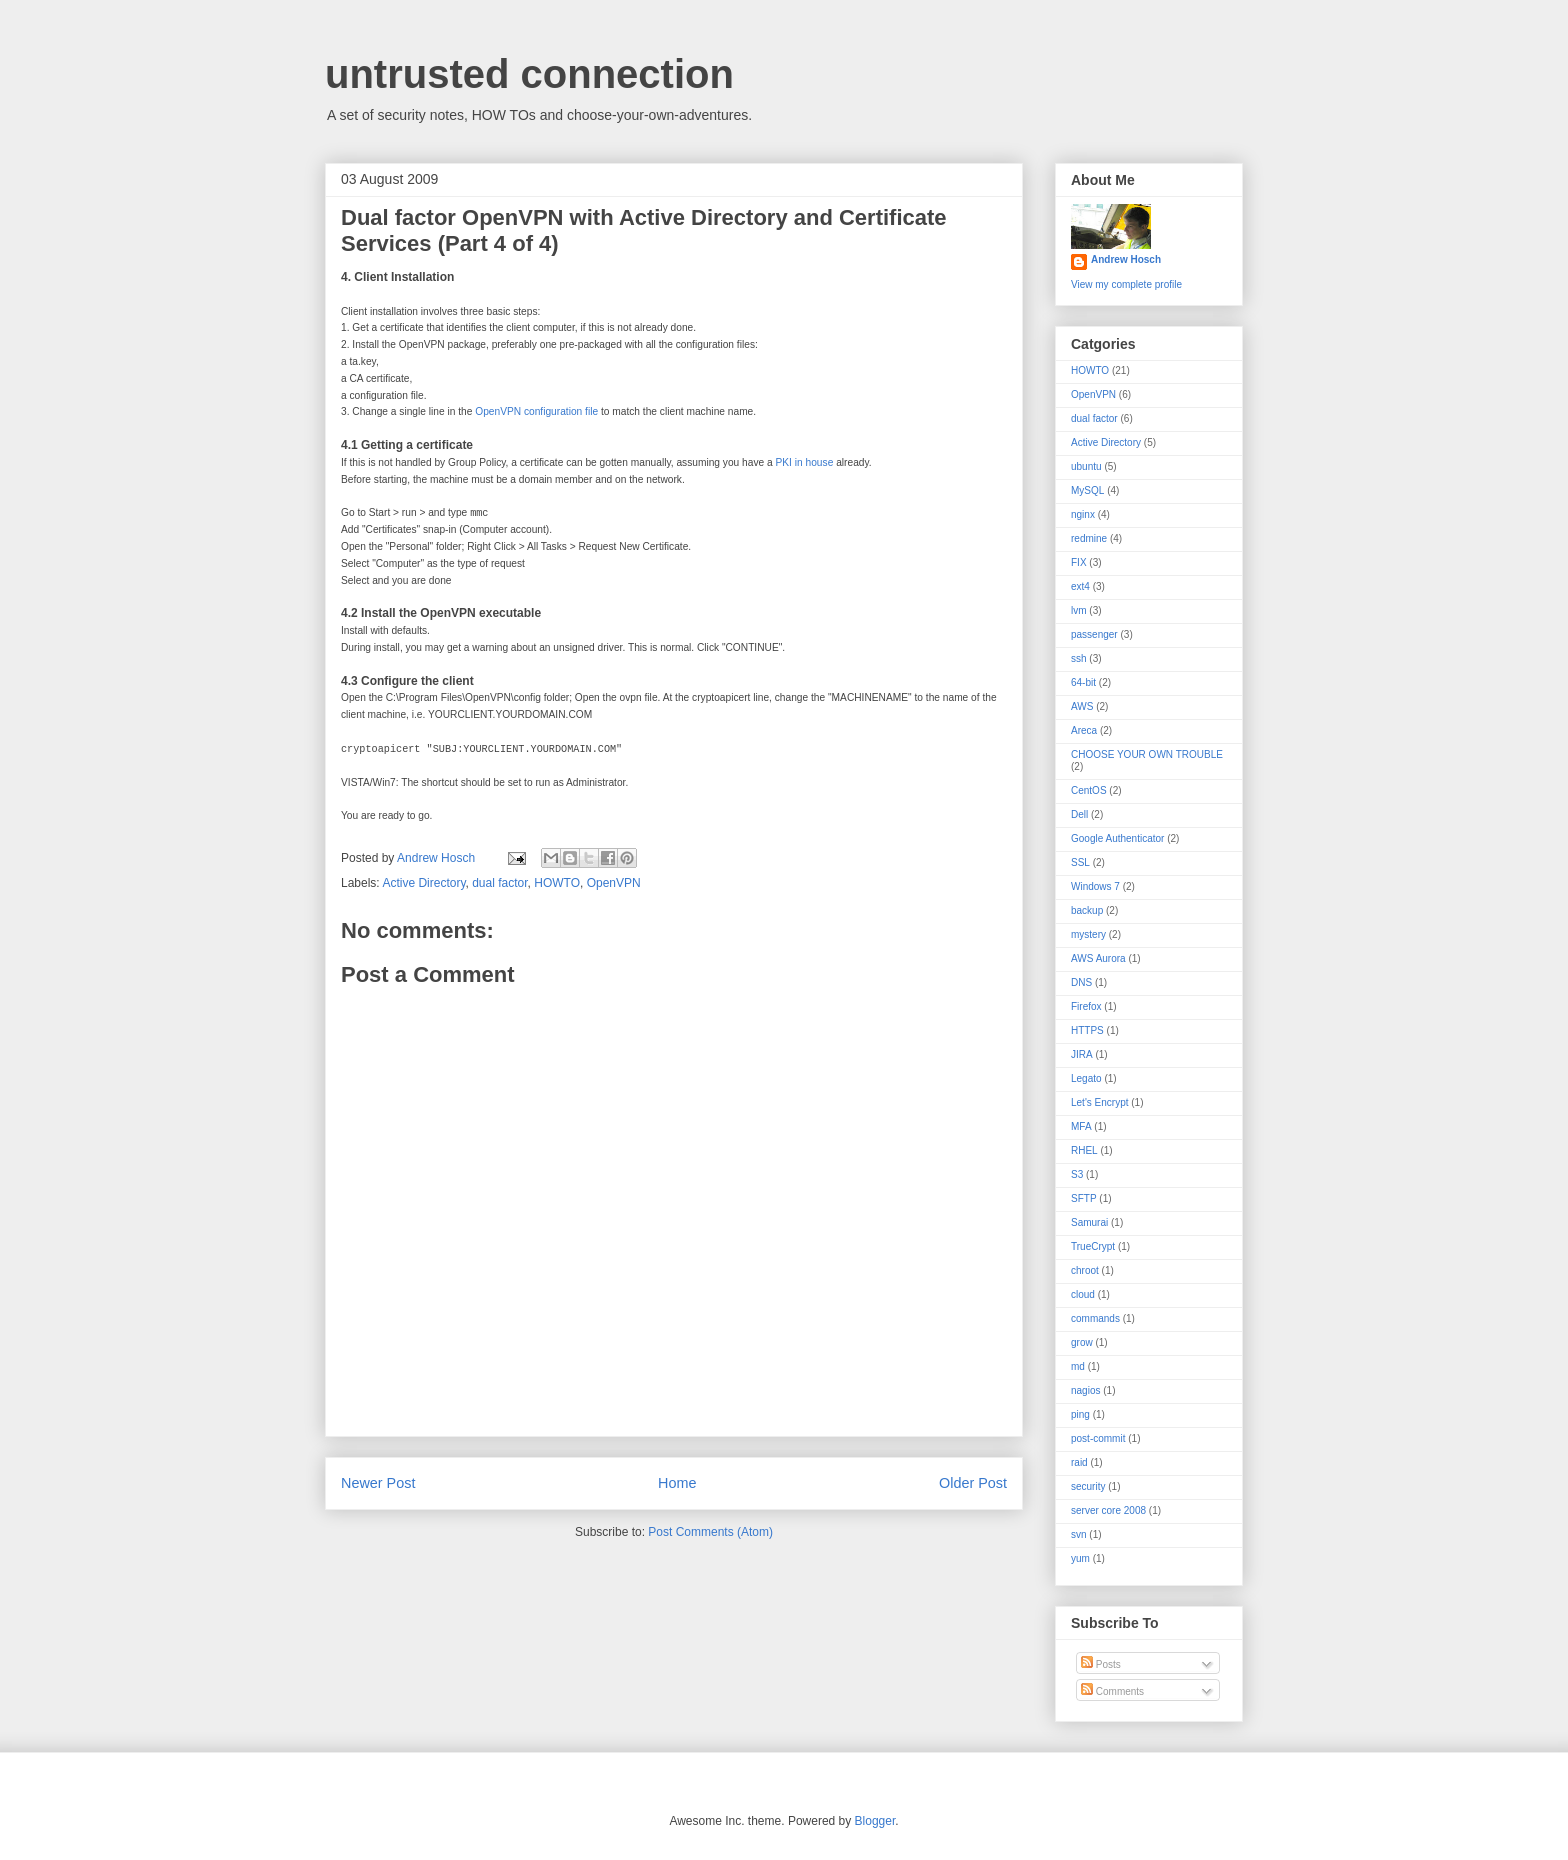 The image size is (1568, 1860). I want to click on Dell, so click(1079, 814).